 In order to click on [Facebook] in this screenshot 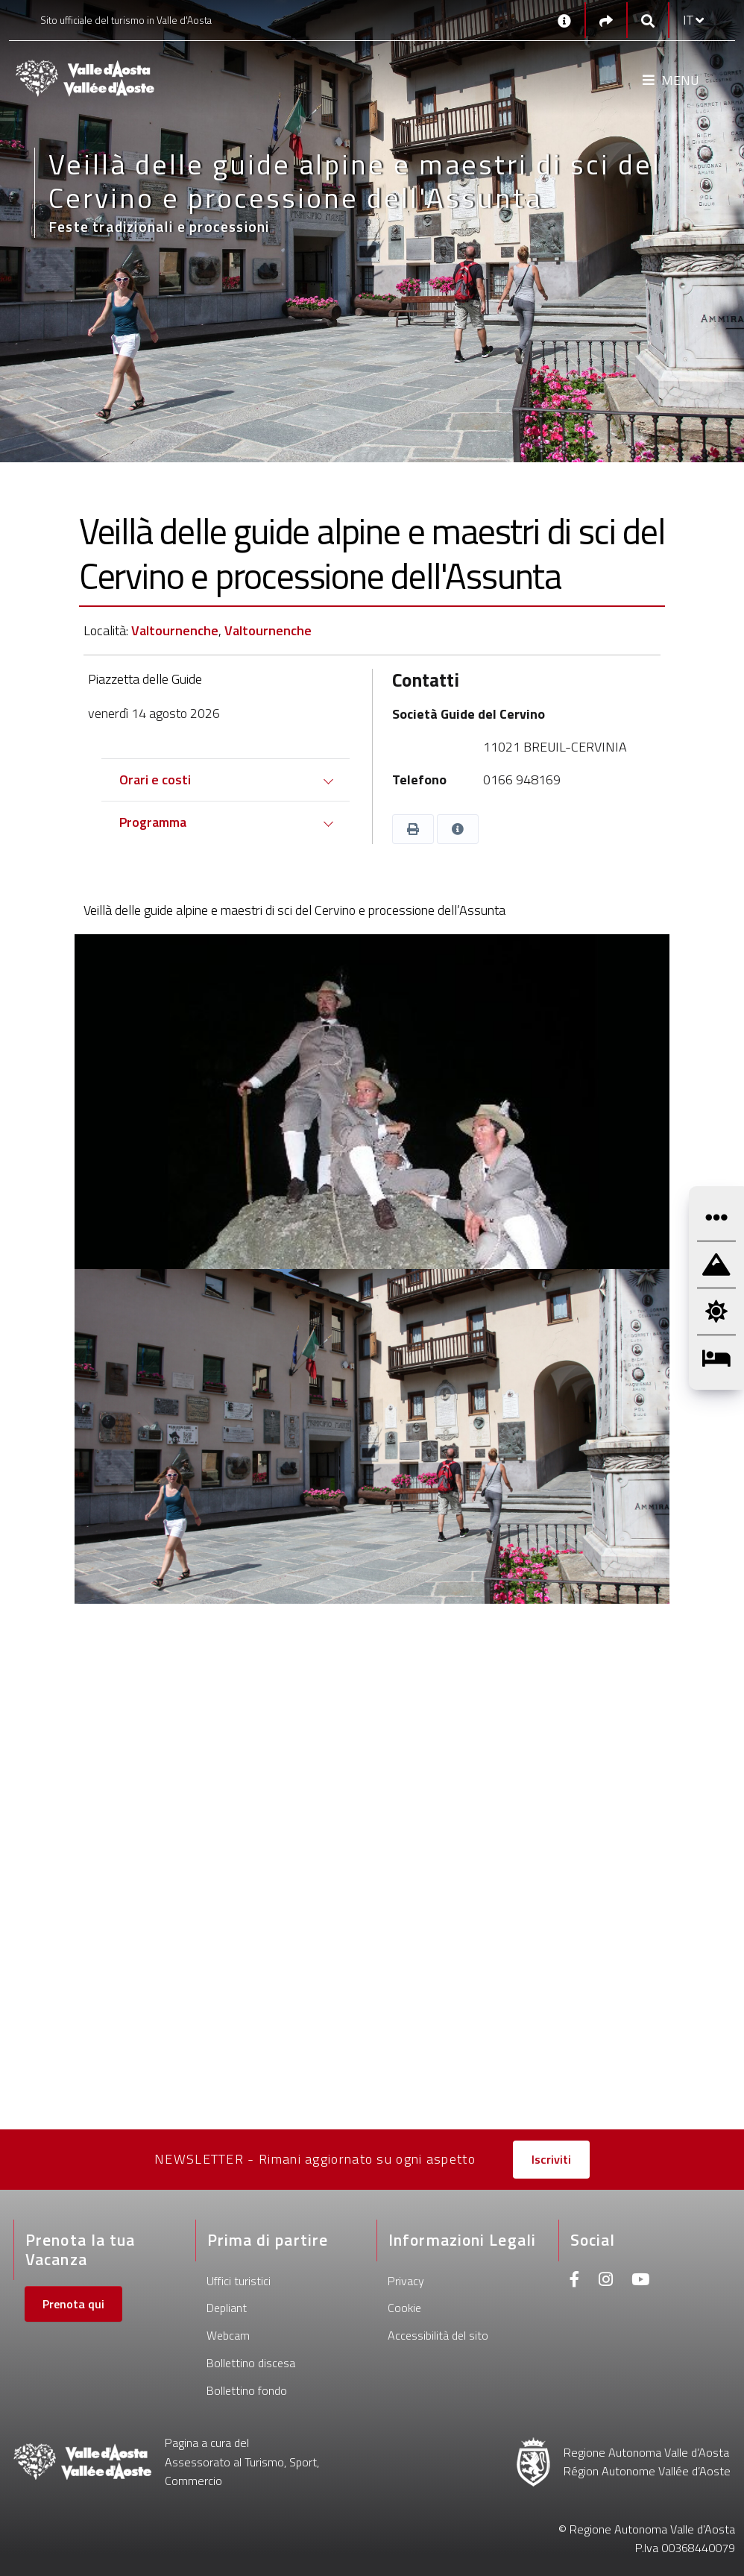, I will do `click(575, 2281)`.